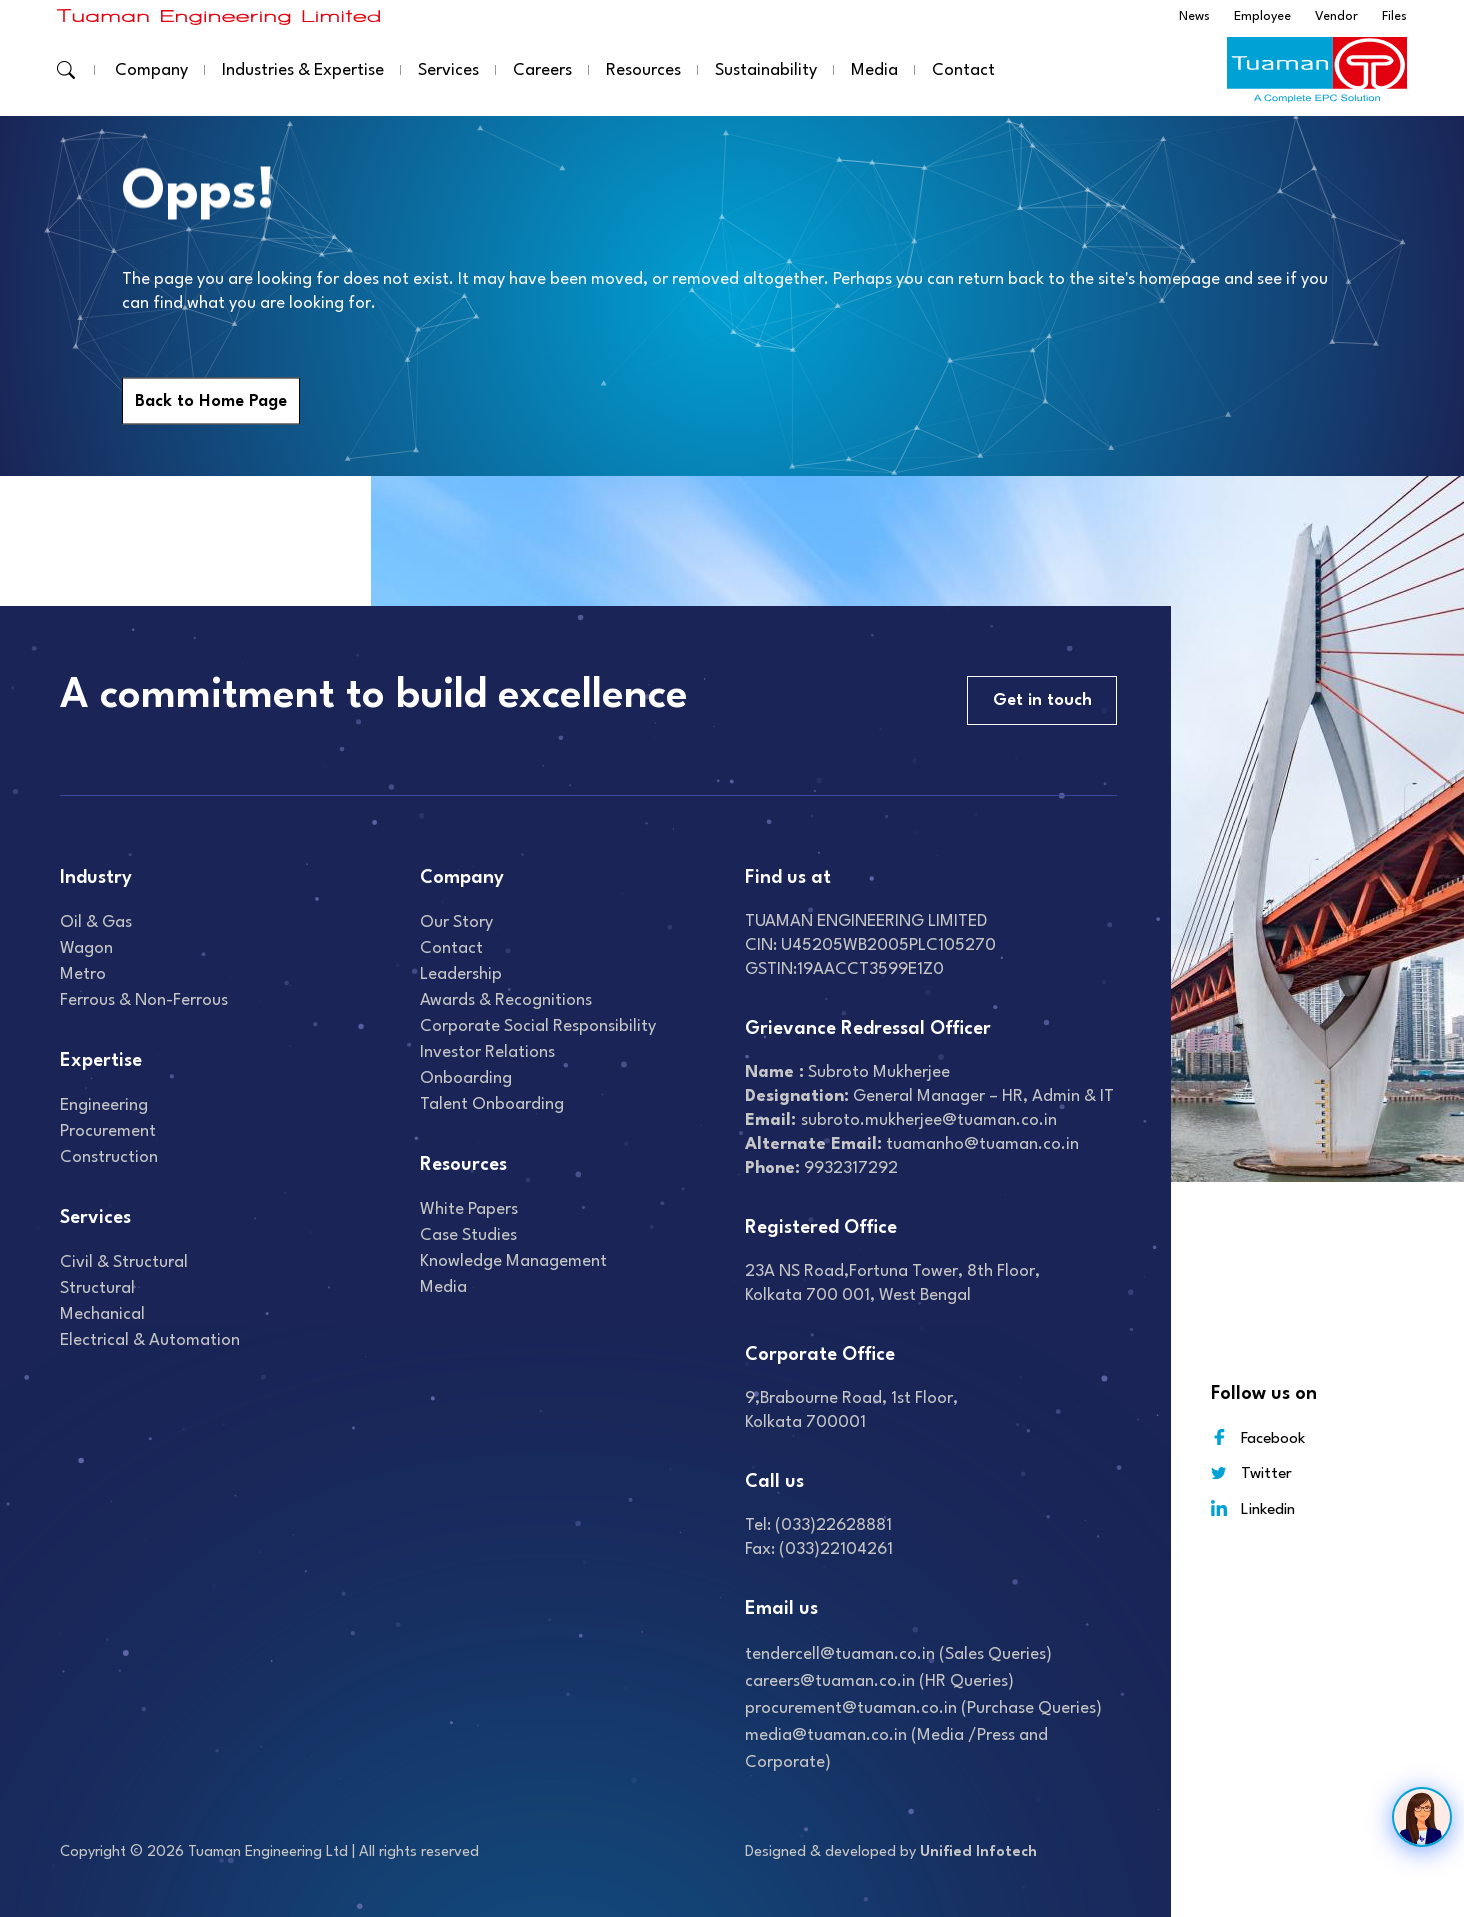 Image resolution: width=1464 pixels, height=1917 pixels. I want to click on Procurement, so click(108, 1131).